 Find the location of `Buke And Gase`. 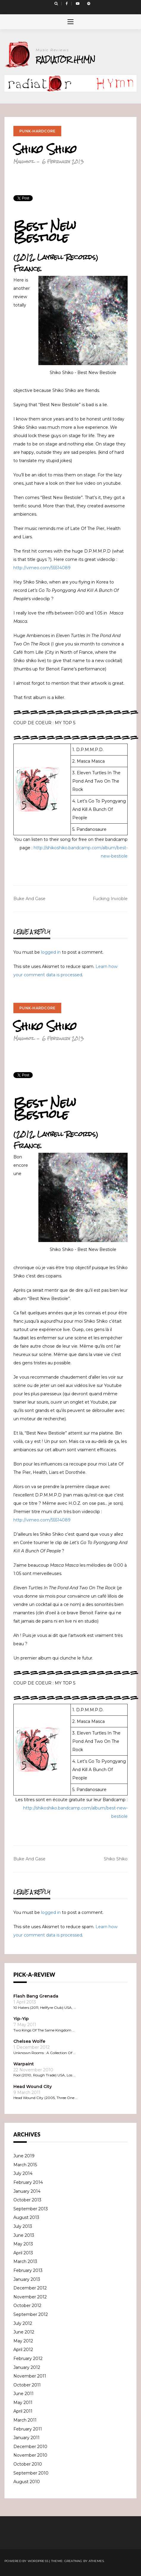

Buke And Gase is located at coordinates (29, 898).